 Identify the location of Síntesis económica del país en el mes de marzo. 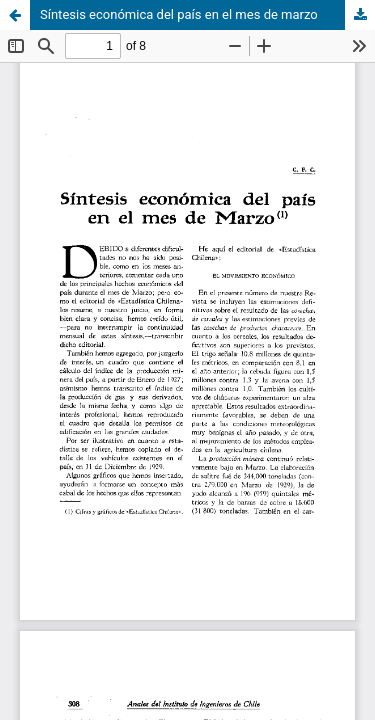
(179, 14).